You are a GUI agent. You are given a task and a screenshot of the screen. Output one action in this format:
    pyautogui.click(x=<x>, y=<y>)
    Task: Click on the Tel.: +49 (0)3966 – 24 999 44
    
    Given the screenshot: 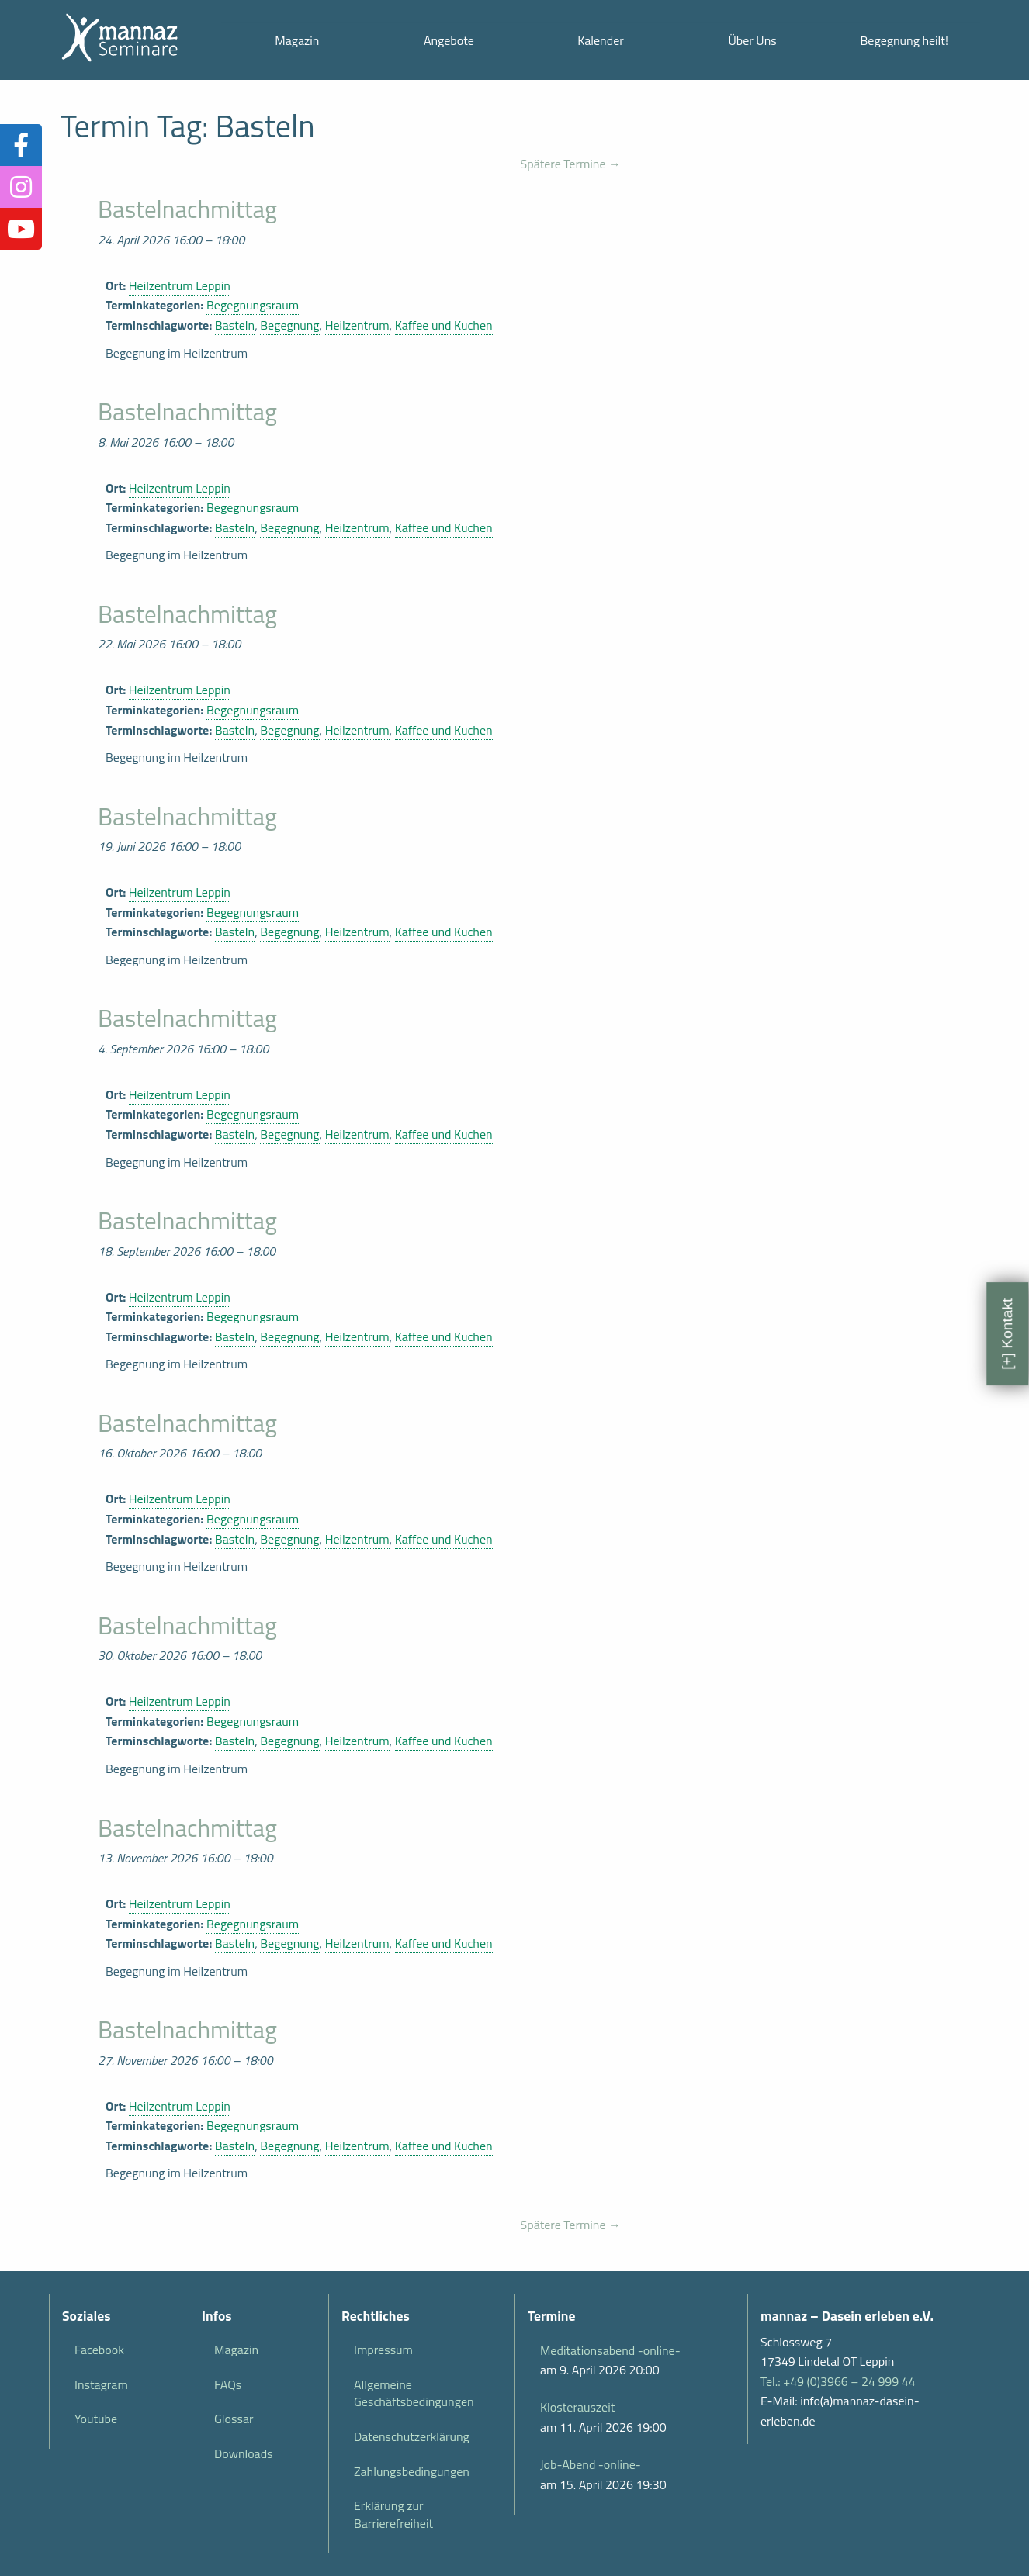 What is the action you would take?
    pyautogui.click(x=838, y=2381)
    